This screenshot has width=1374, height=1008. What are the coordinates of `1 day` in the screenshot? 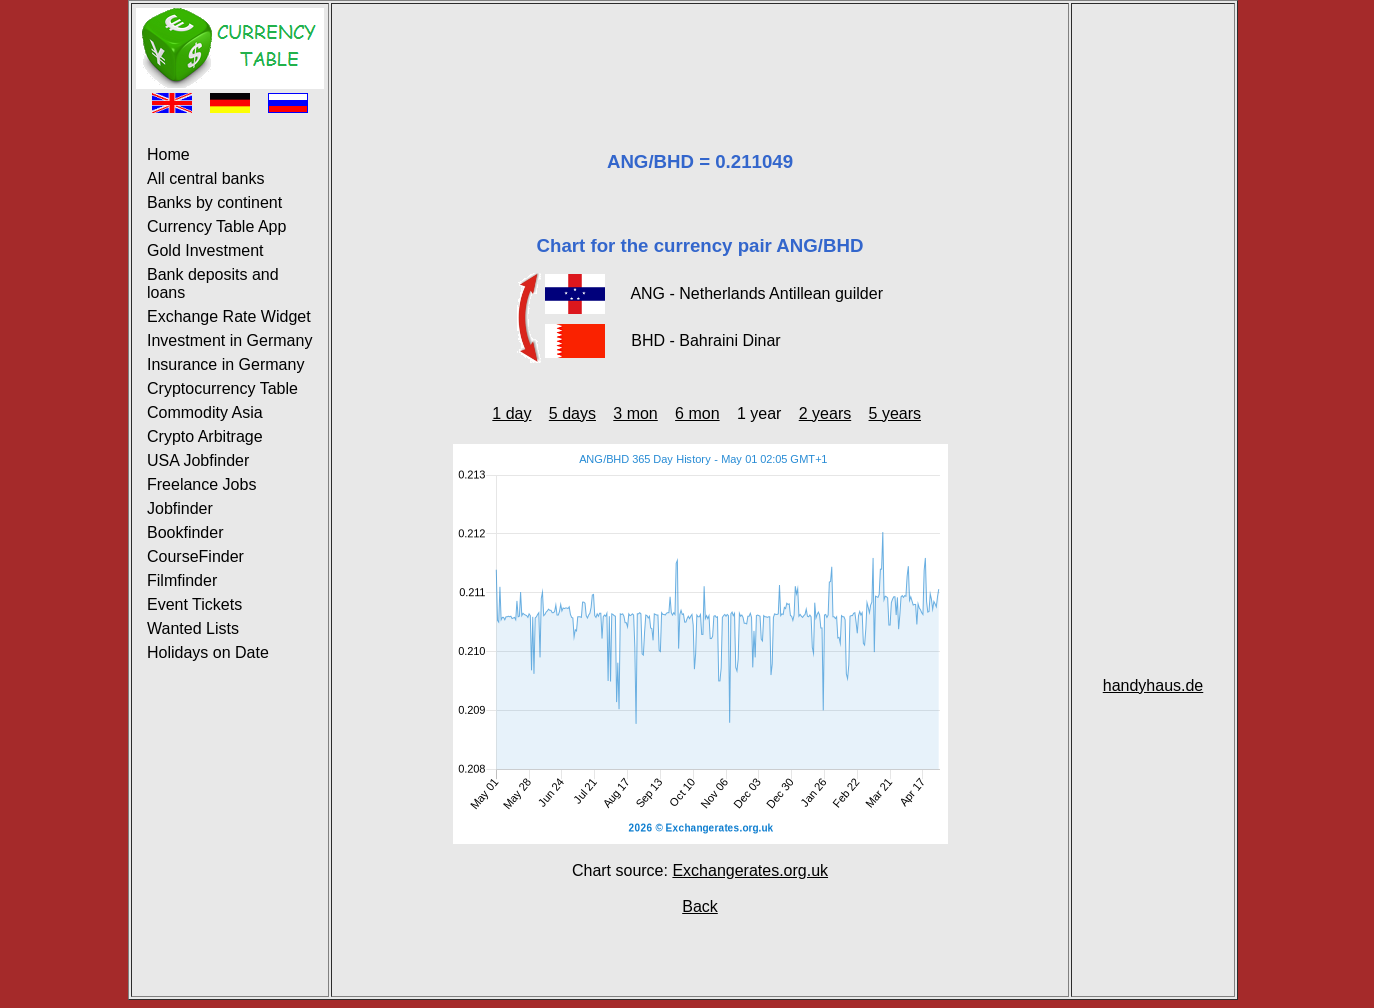 It's located at (511, 413).